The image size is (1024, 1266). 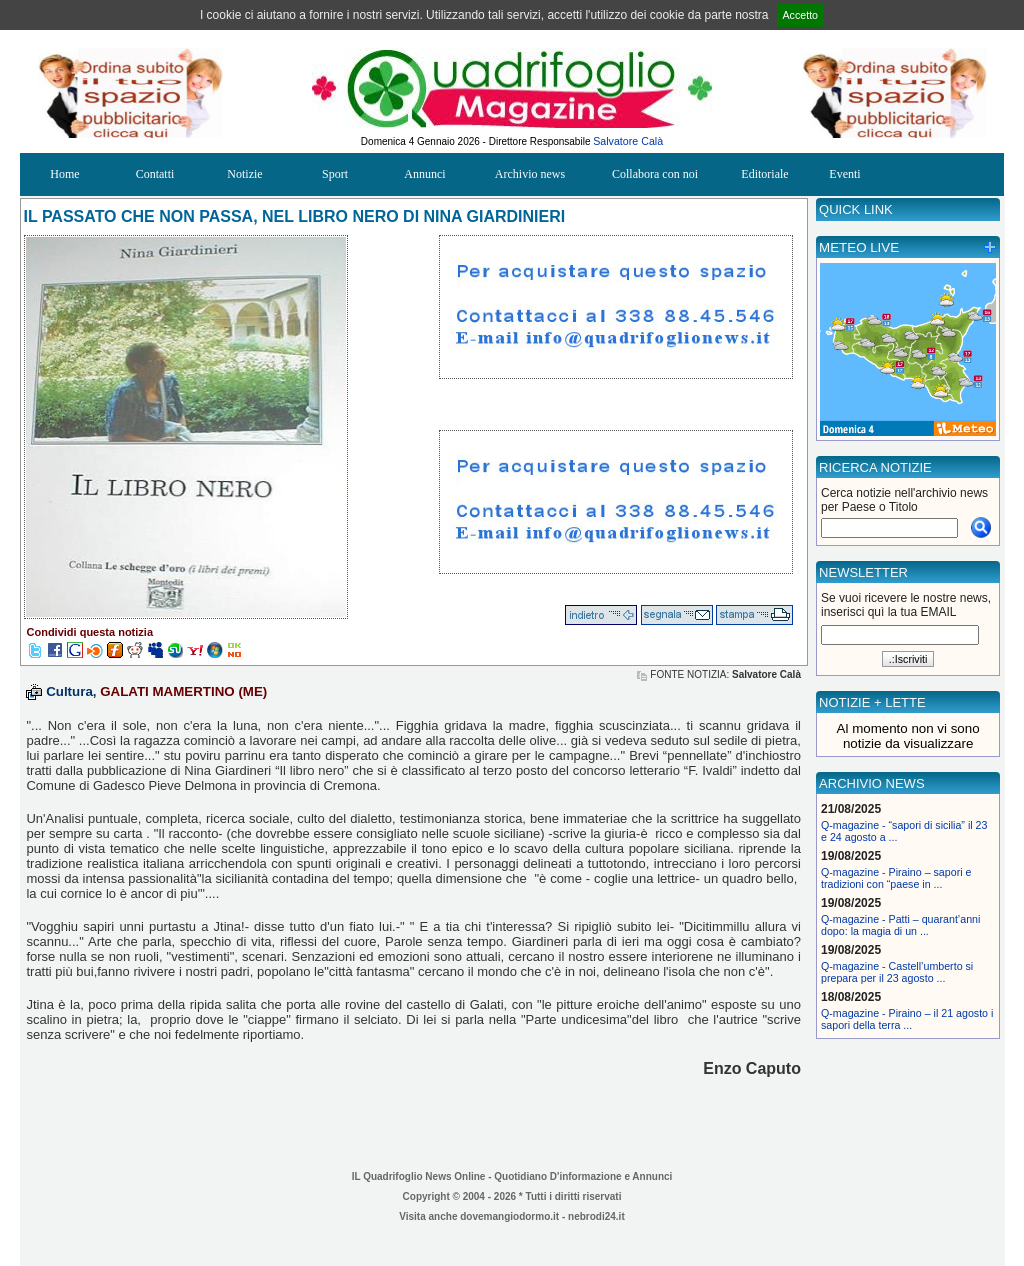 I want to click on Salvatore Calà, so click(x=628, y=141).